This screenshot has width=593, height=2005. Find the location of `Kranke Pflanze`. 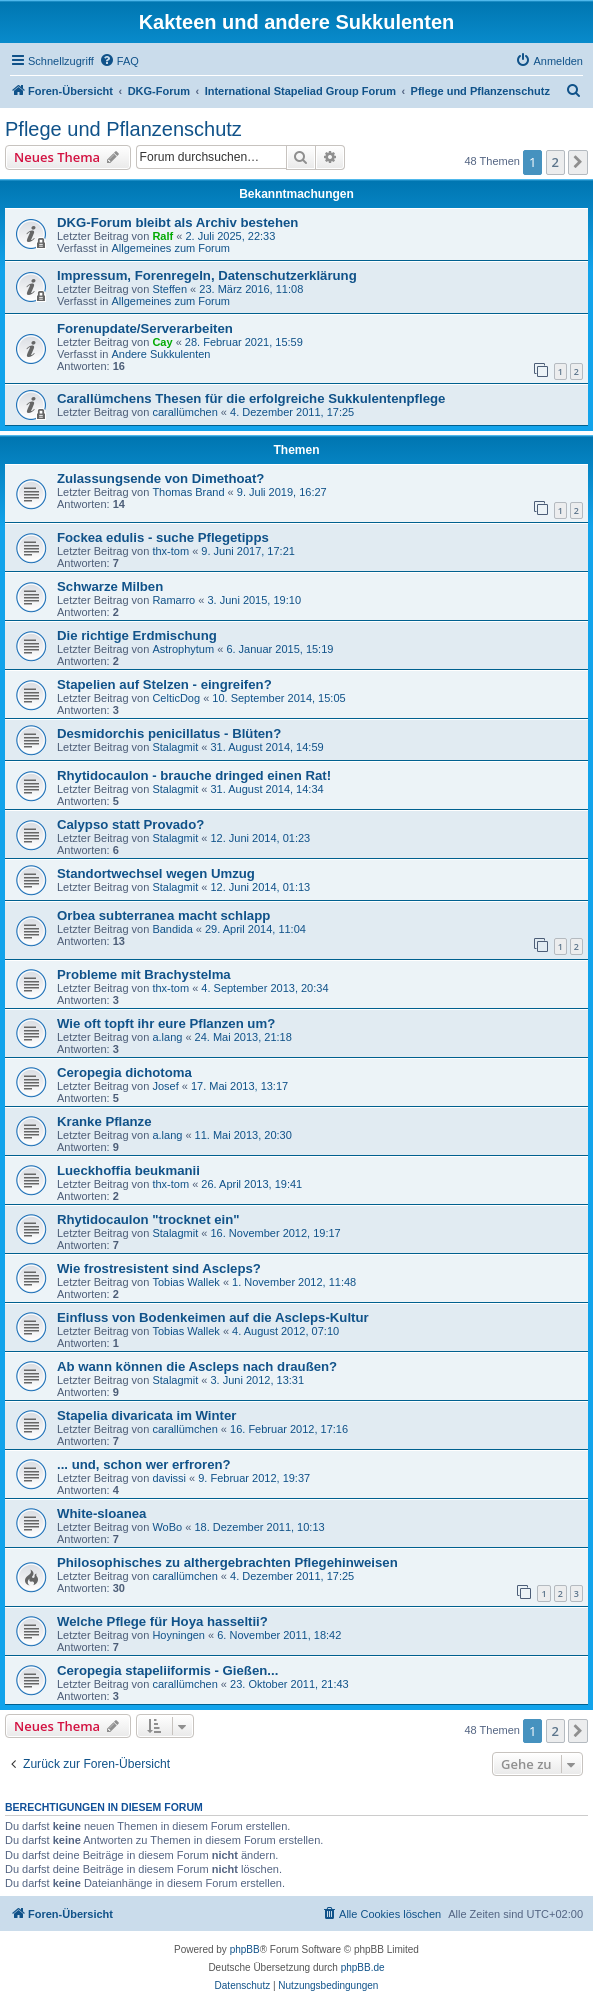

Kranke Pflanze is located at coordinates (104, 1121).